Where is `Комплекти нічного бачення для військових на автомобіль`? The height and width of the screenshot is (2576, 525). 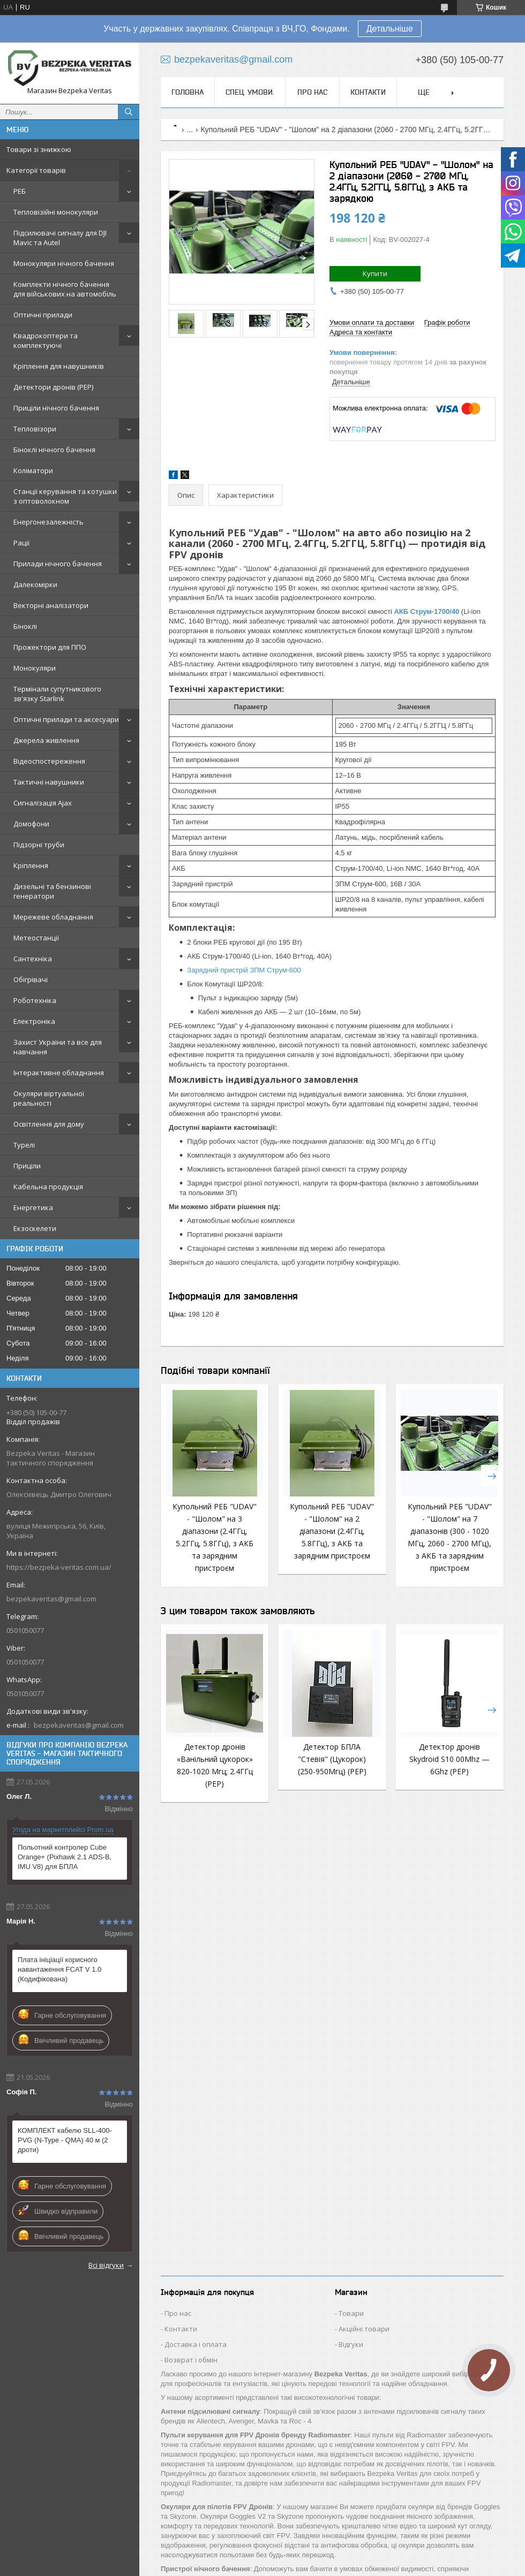
Комплекти нічного бачення для військових на автомобіль is located at coordinates (64, 289).